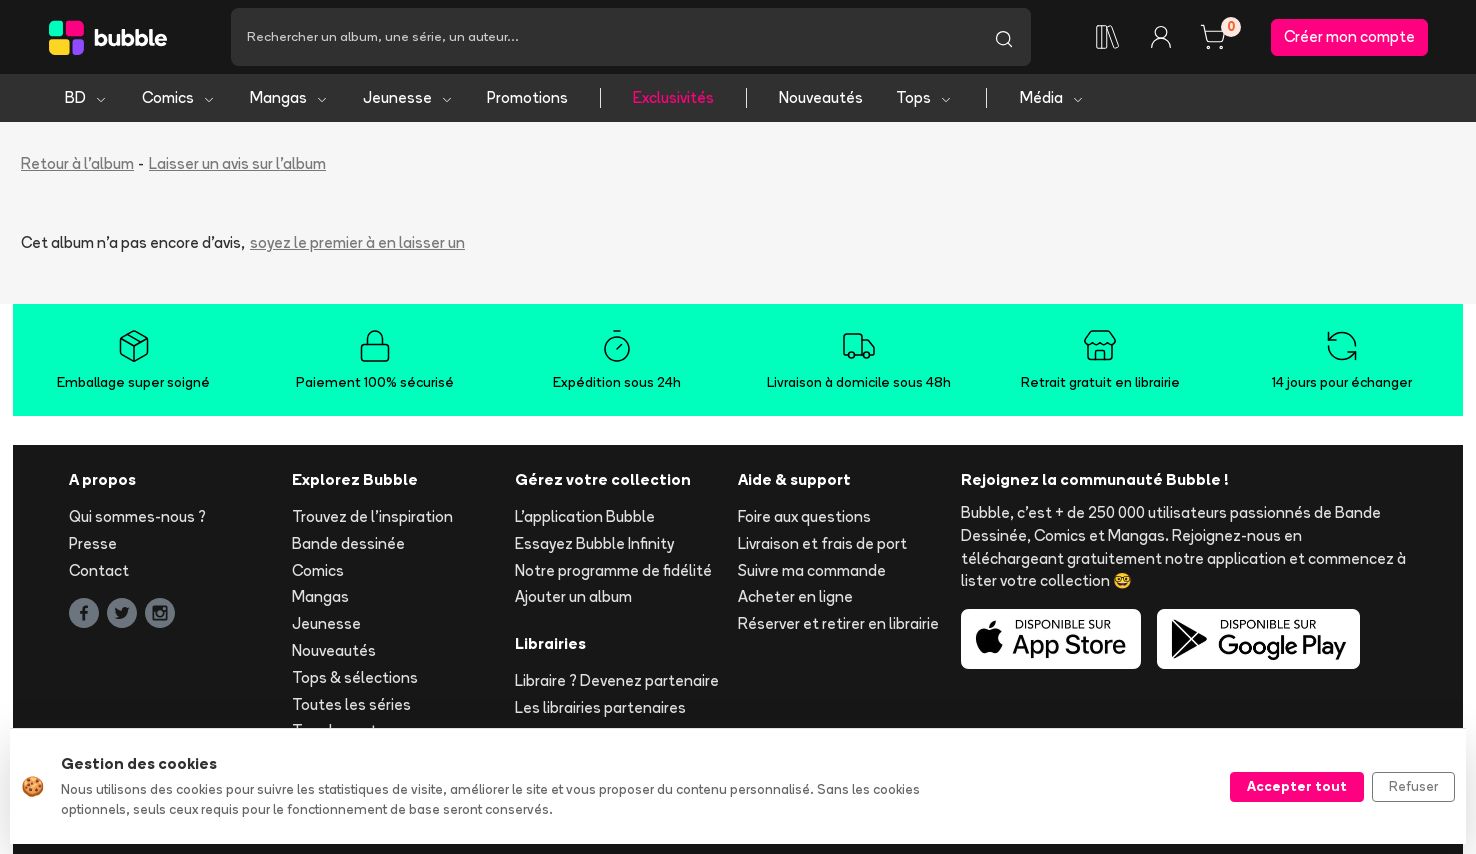  Describe the element at coordinates (289, 97) in the screenshot. I see `Mangas` at that location.